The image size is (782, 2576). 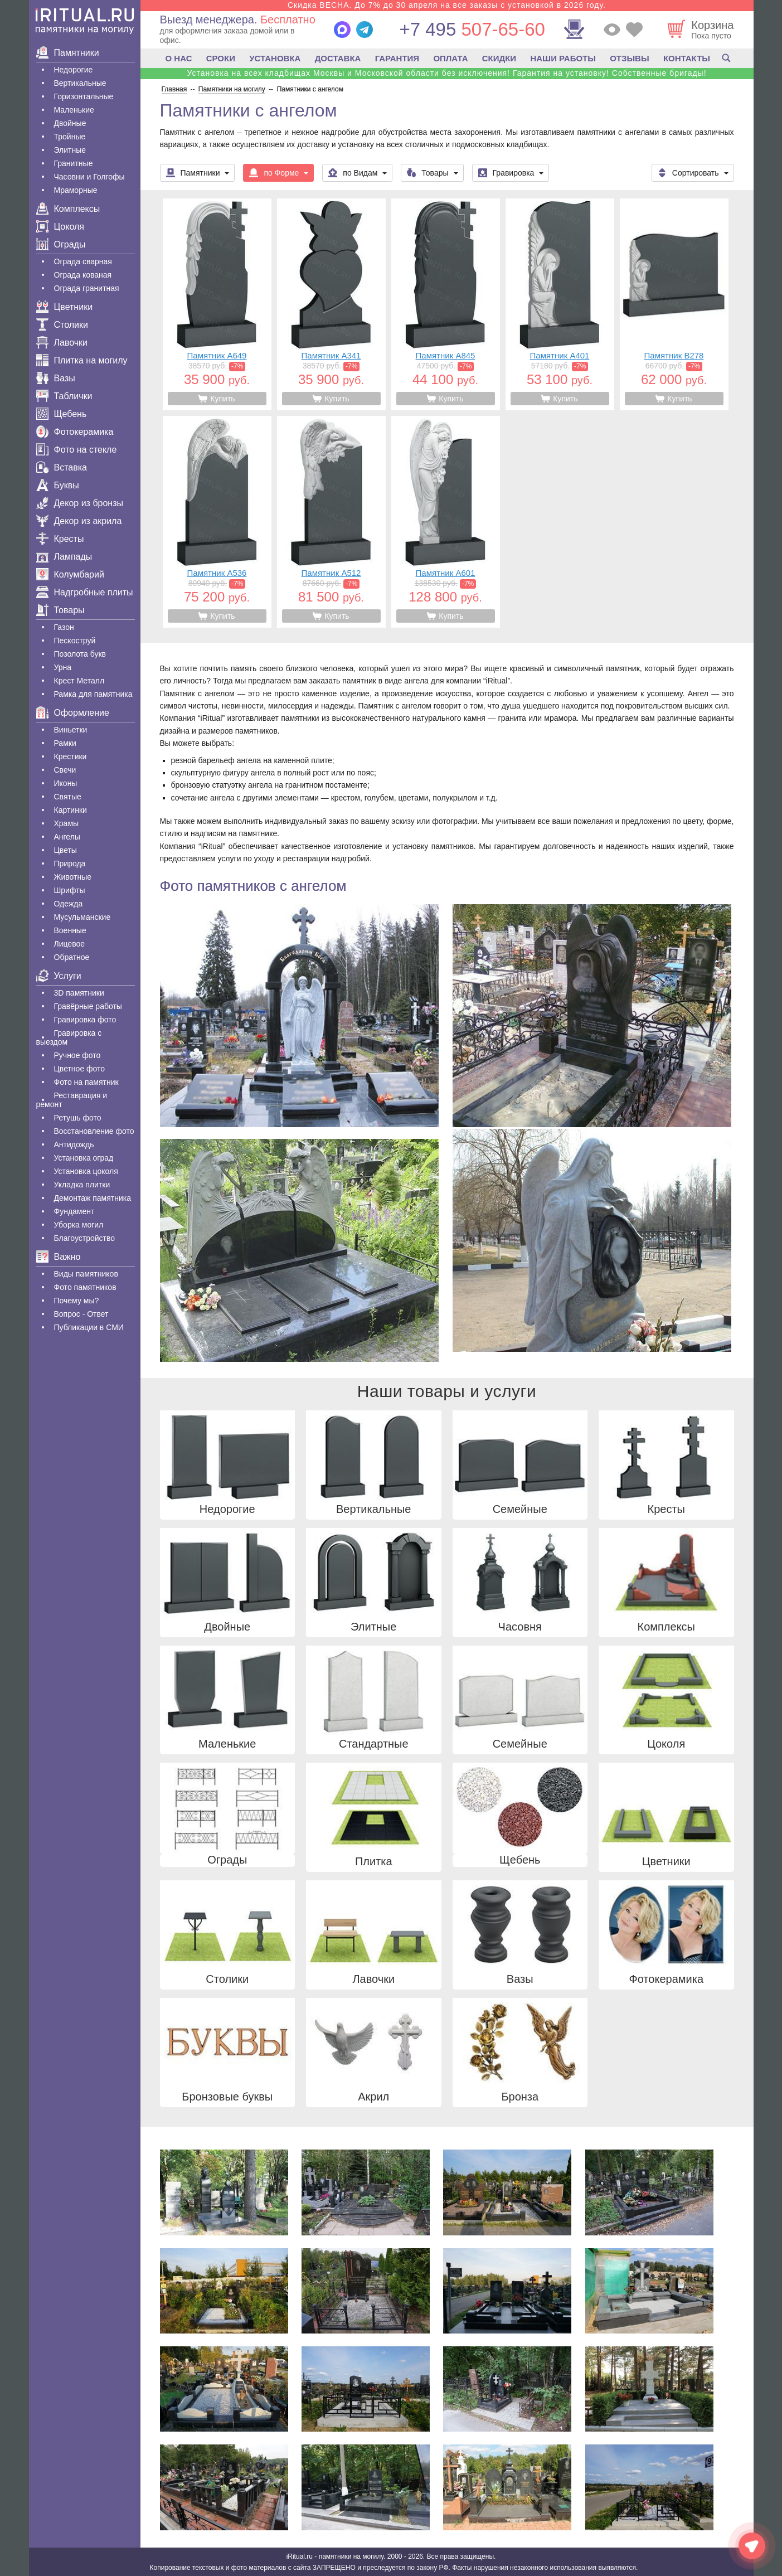 What do you see at coordinates (563, 58) in the screenshot?
I see `НАШИ РАБОТЫ` at bounding box center [563, 58].